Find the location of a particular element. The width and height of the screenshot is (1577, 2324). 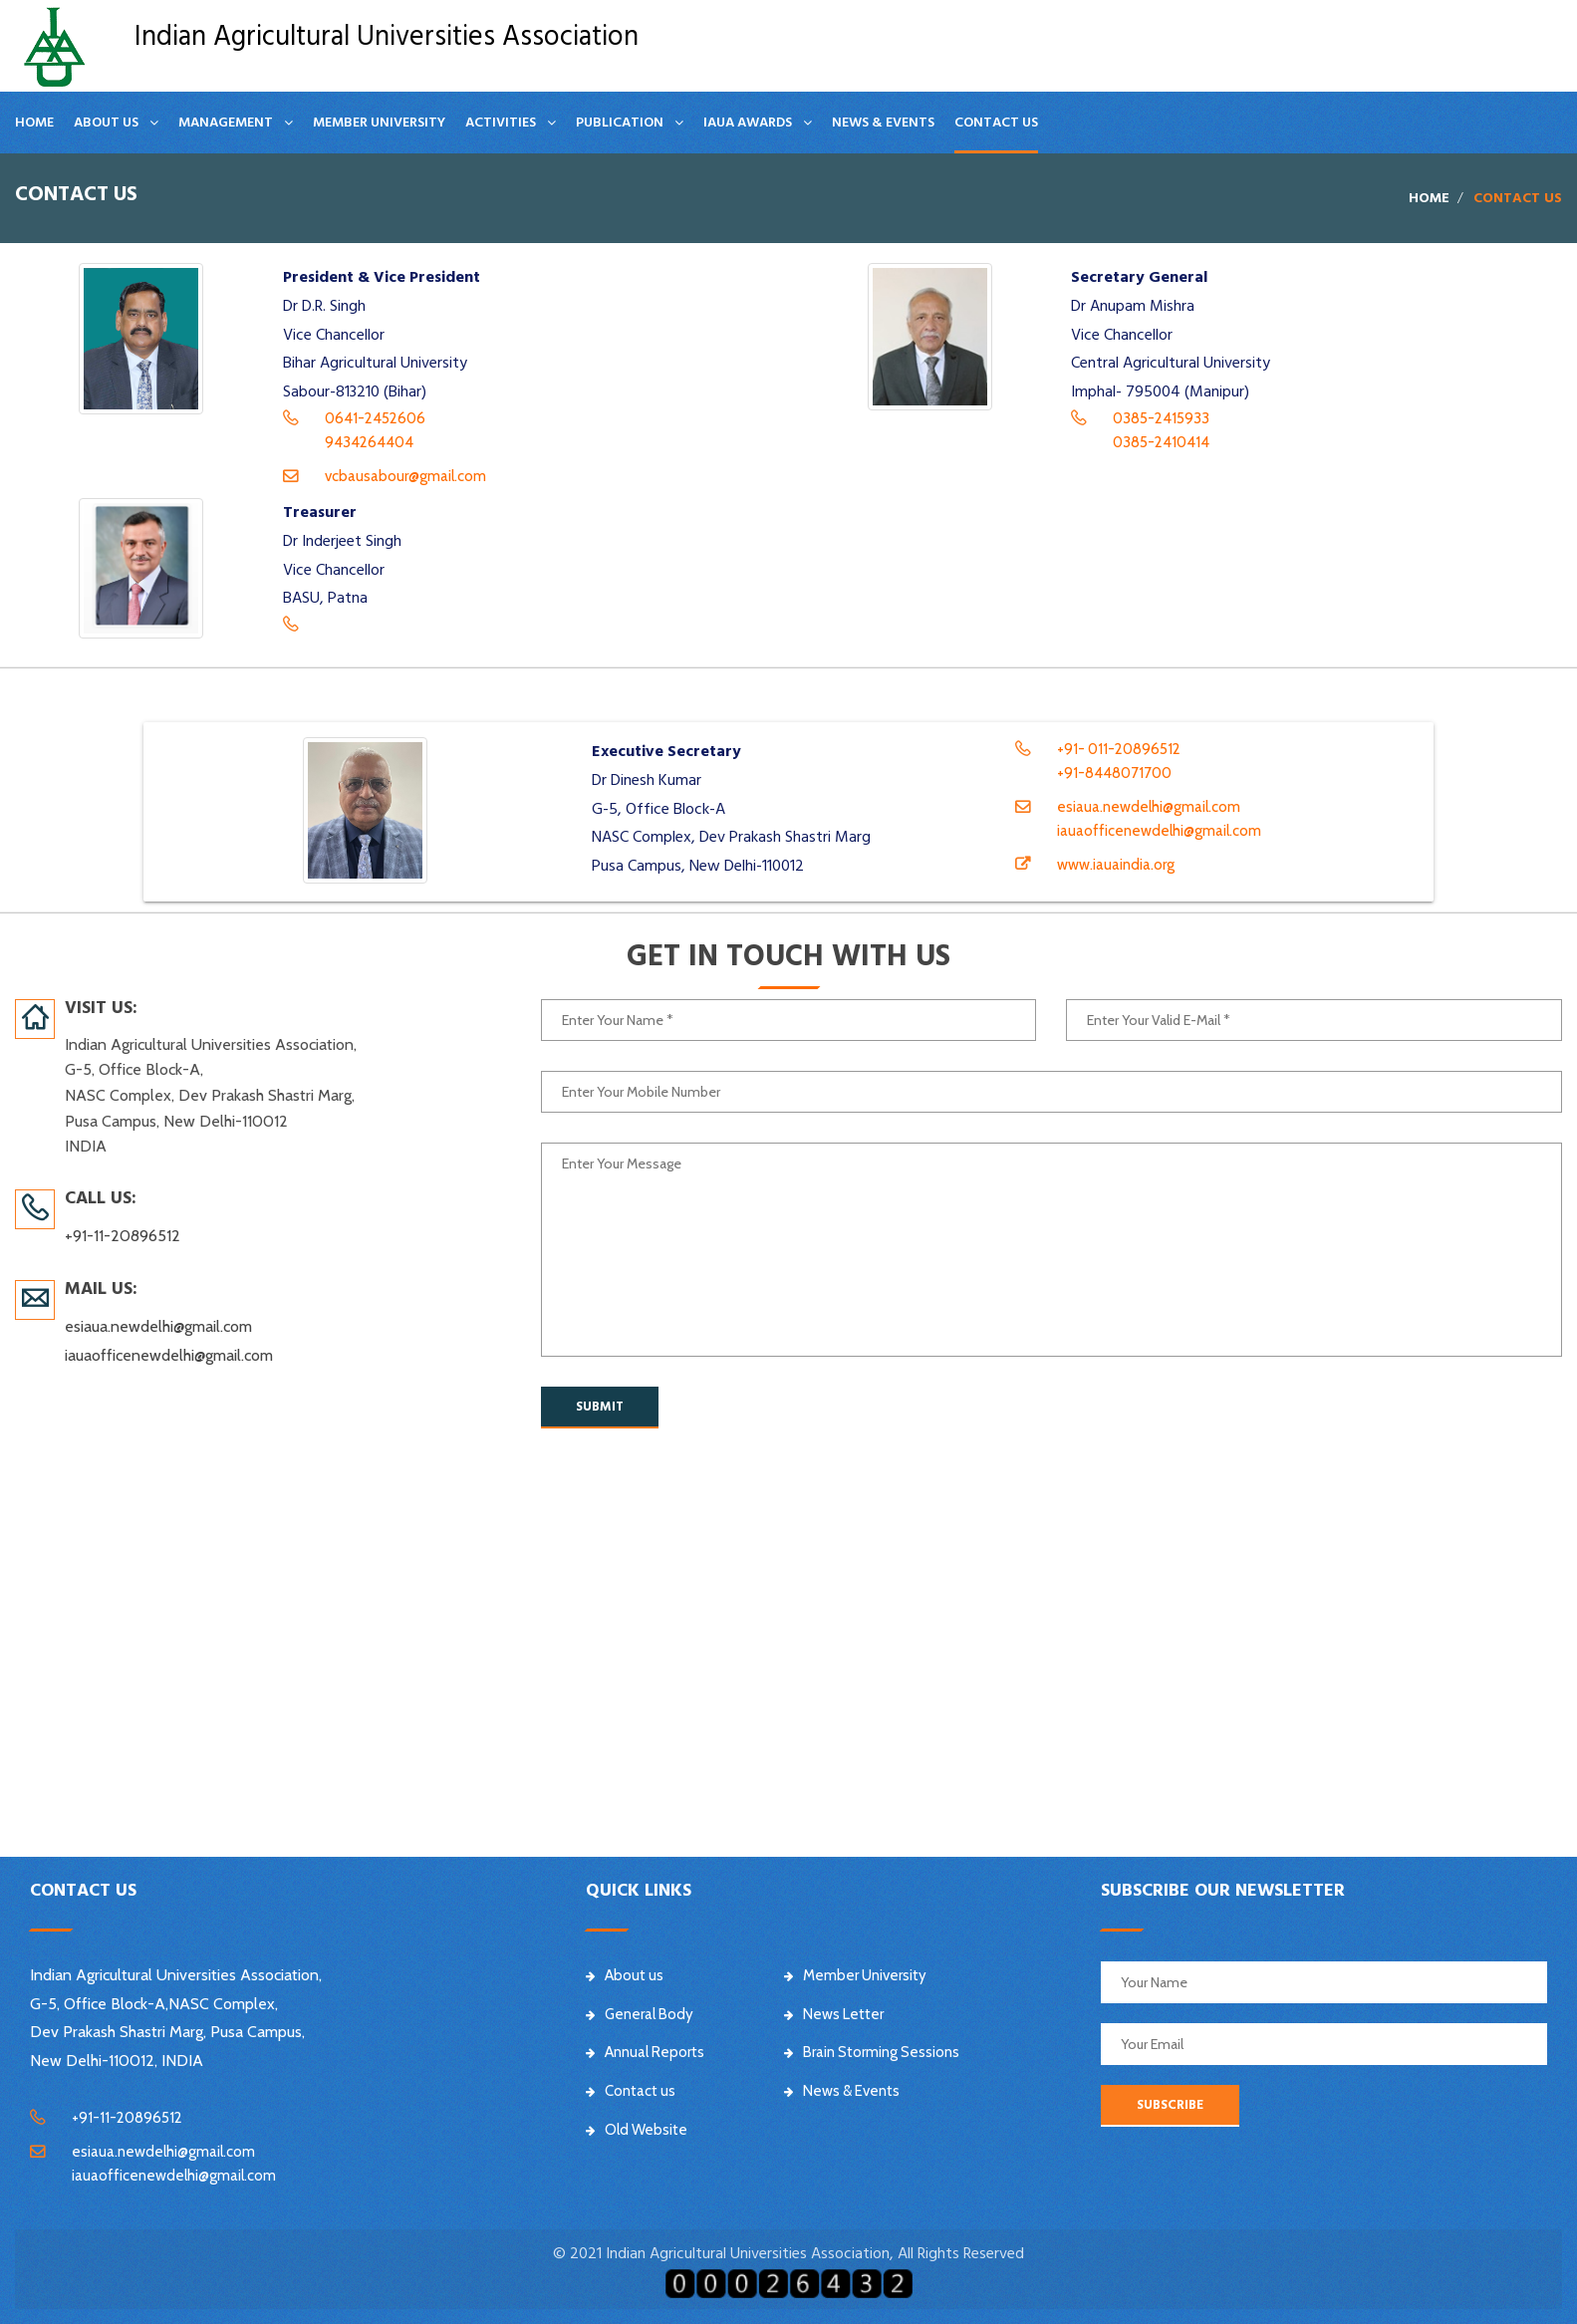

Annual Reports is located at coordinates (645, 2052).